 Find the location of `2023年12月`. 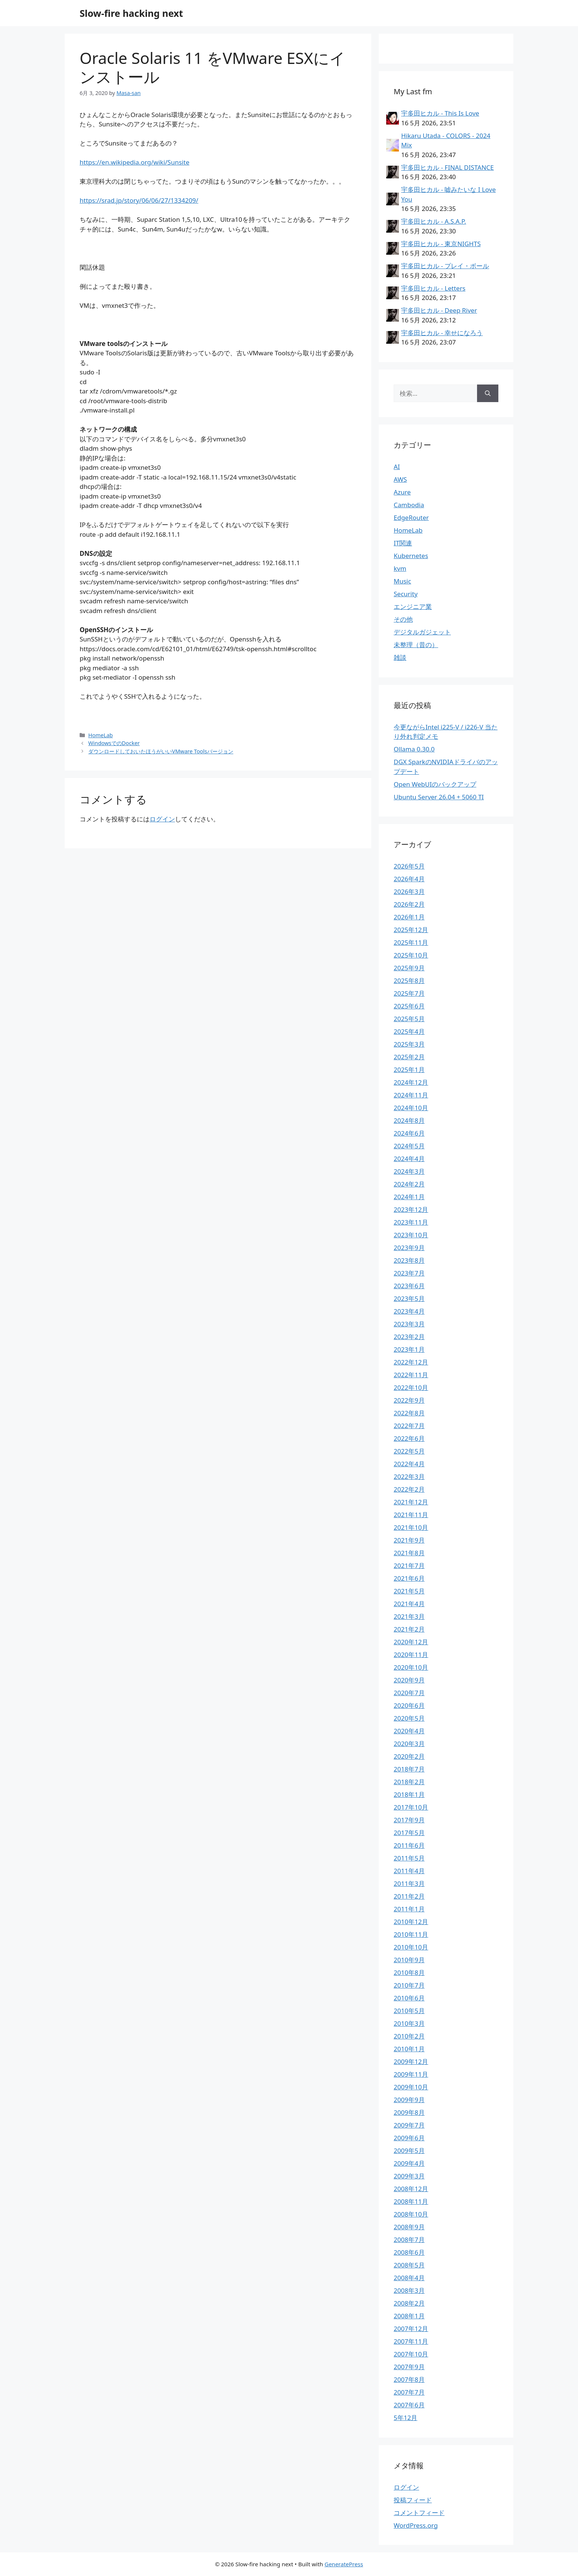

2023年12月 is located at coordinates (411, 1209).